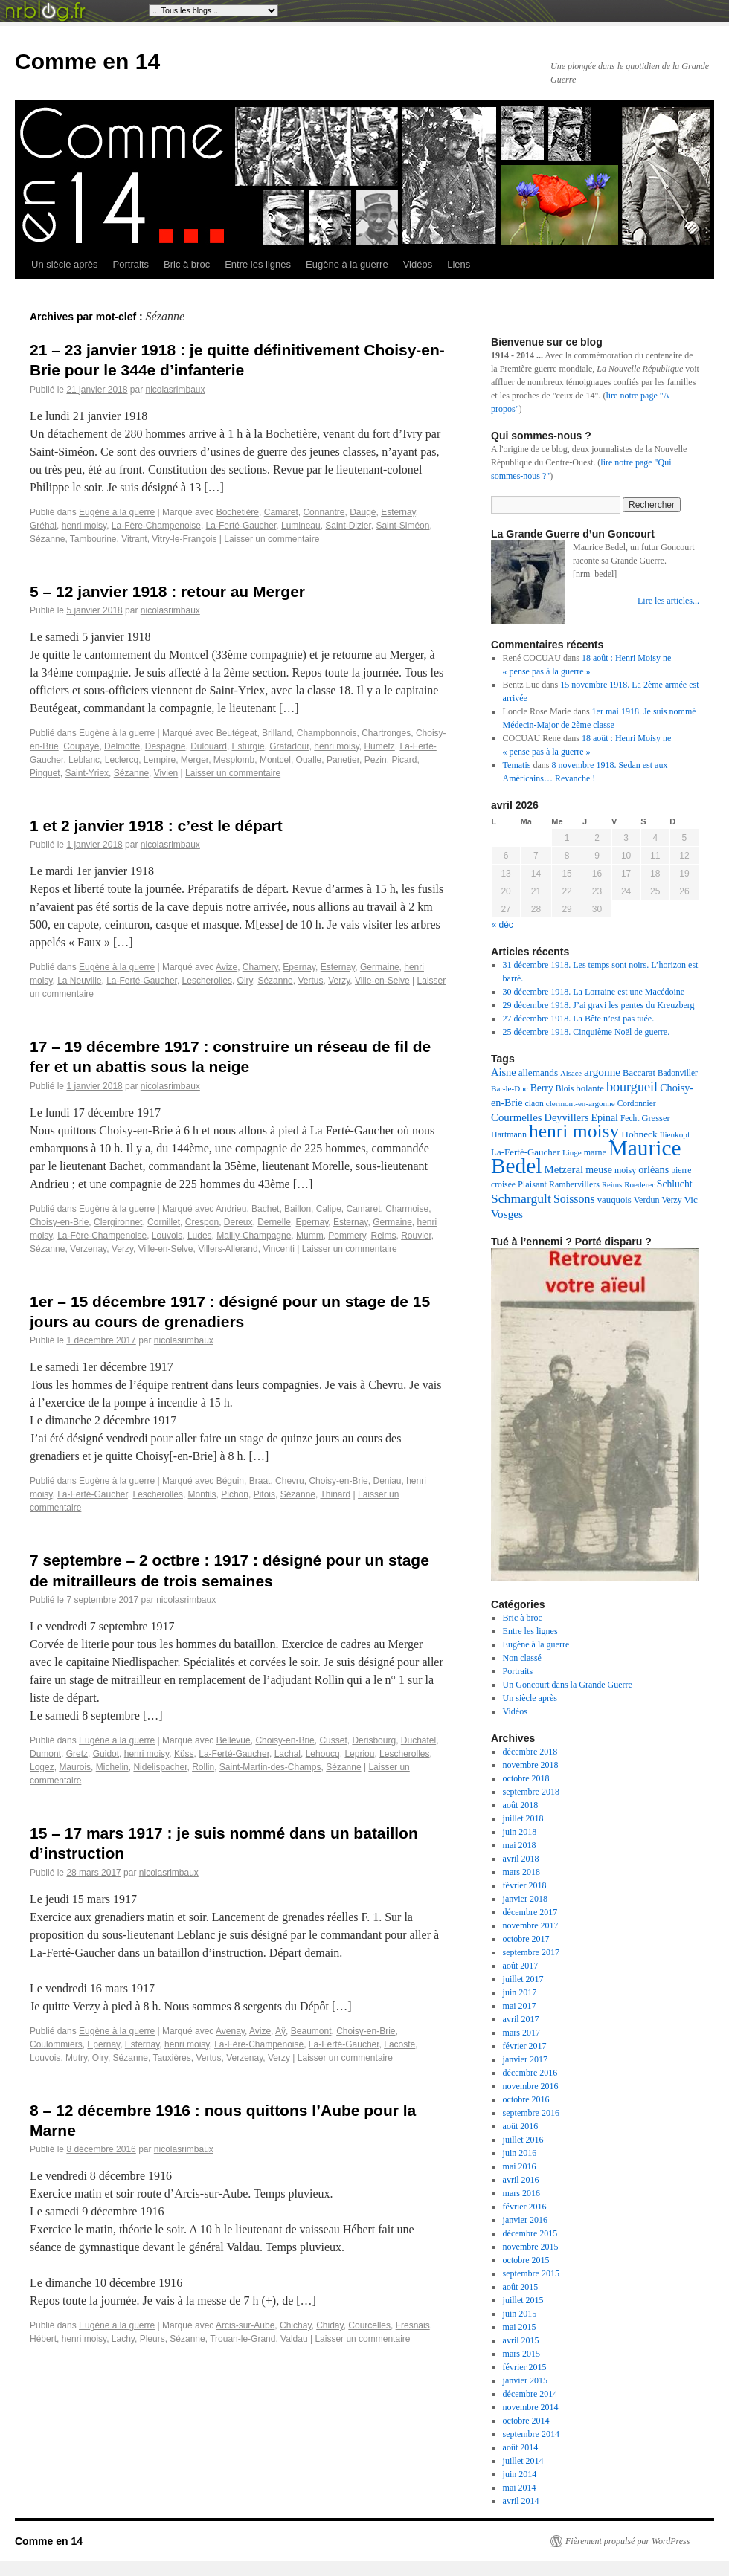 This screenshot has height=2576, width=729. What do you see at coordinates (531, 2113) in the screenshot?
I see `septembre 2016` at bounding box center [531, 2113].